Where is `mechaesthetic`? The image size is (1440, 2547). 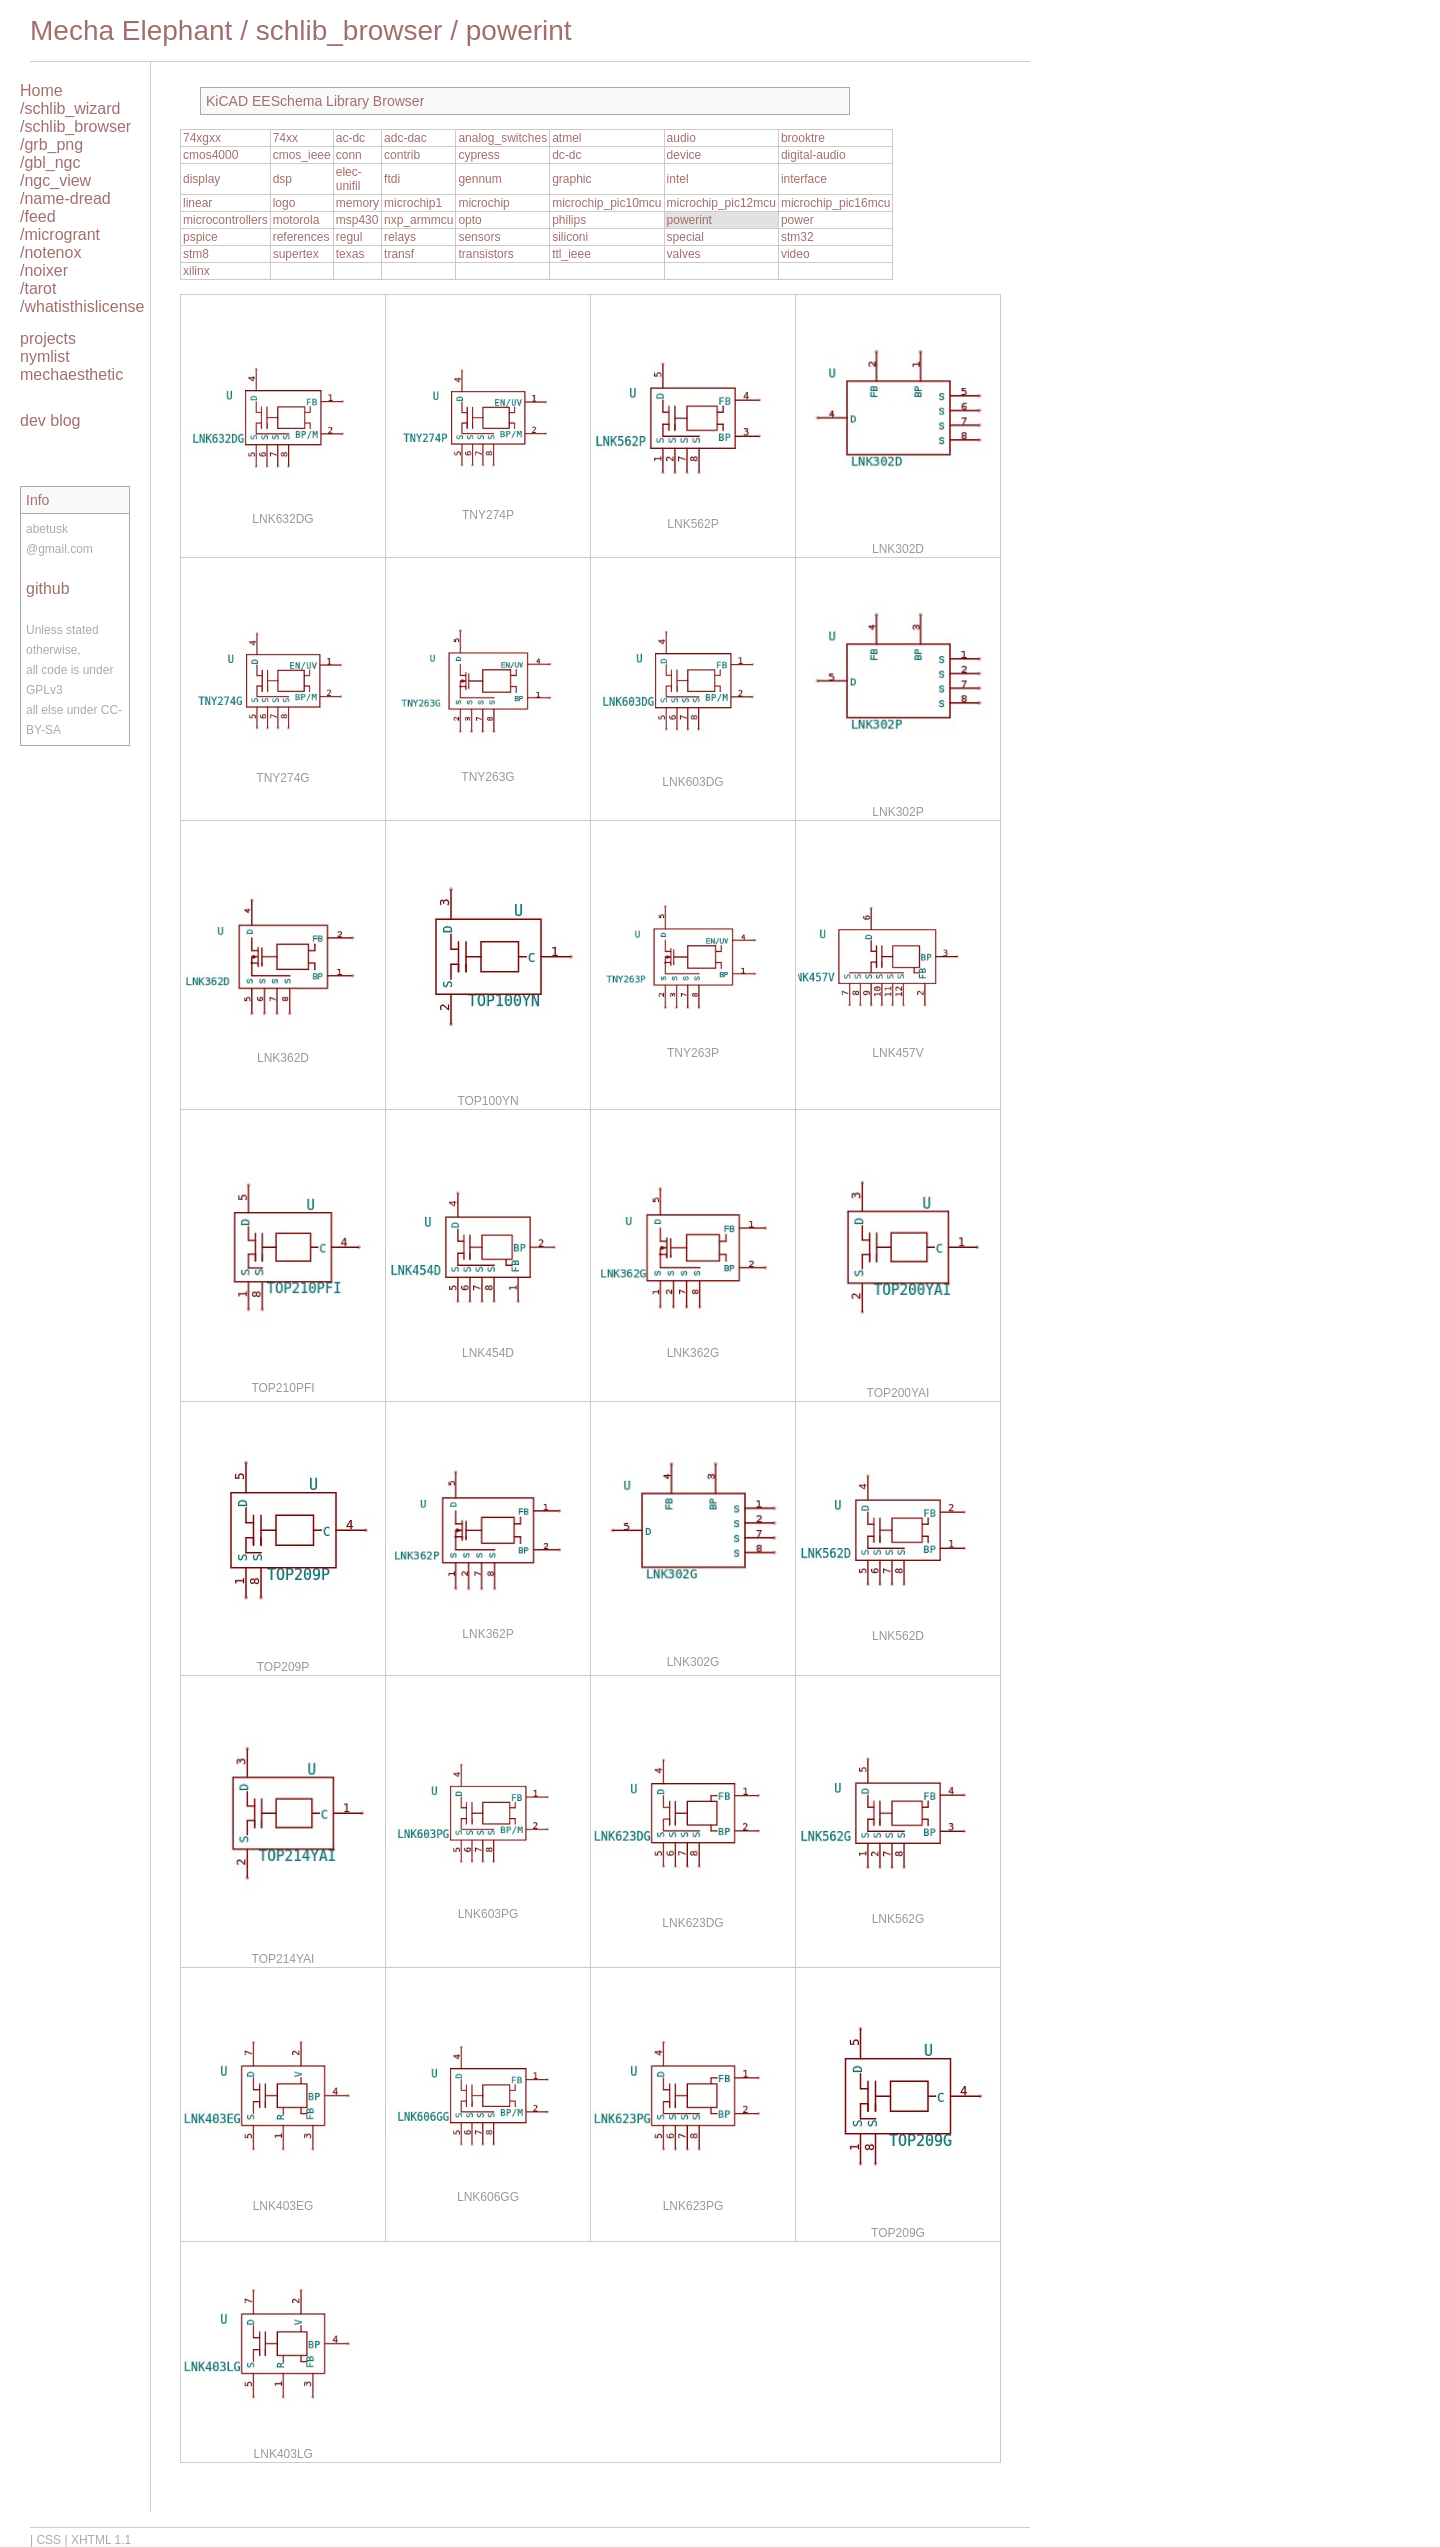 mechaesthetic is located at coordinates (71, 374).